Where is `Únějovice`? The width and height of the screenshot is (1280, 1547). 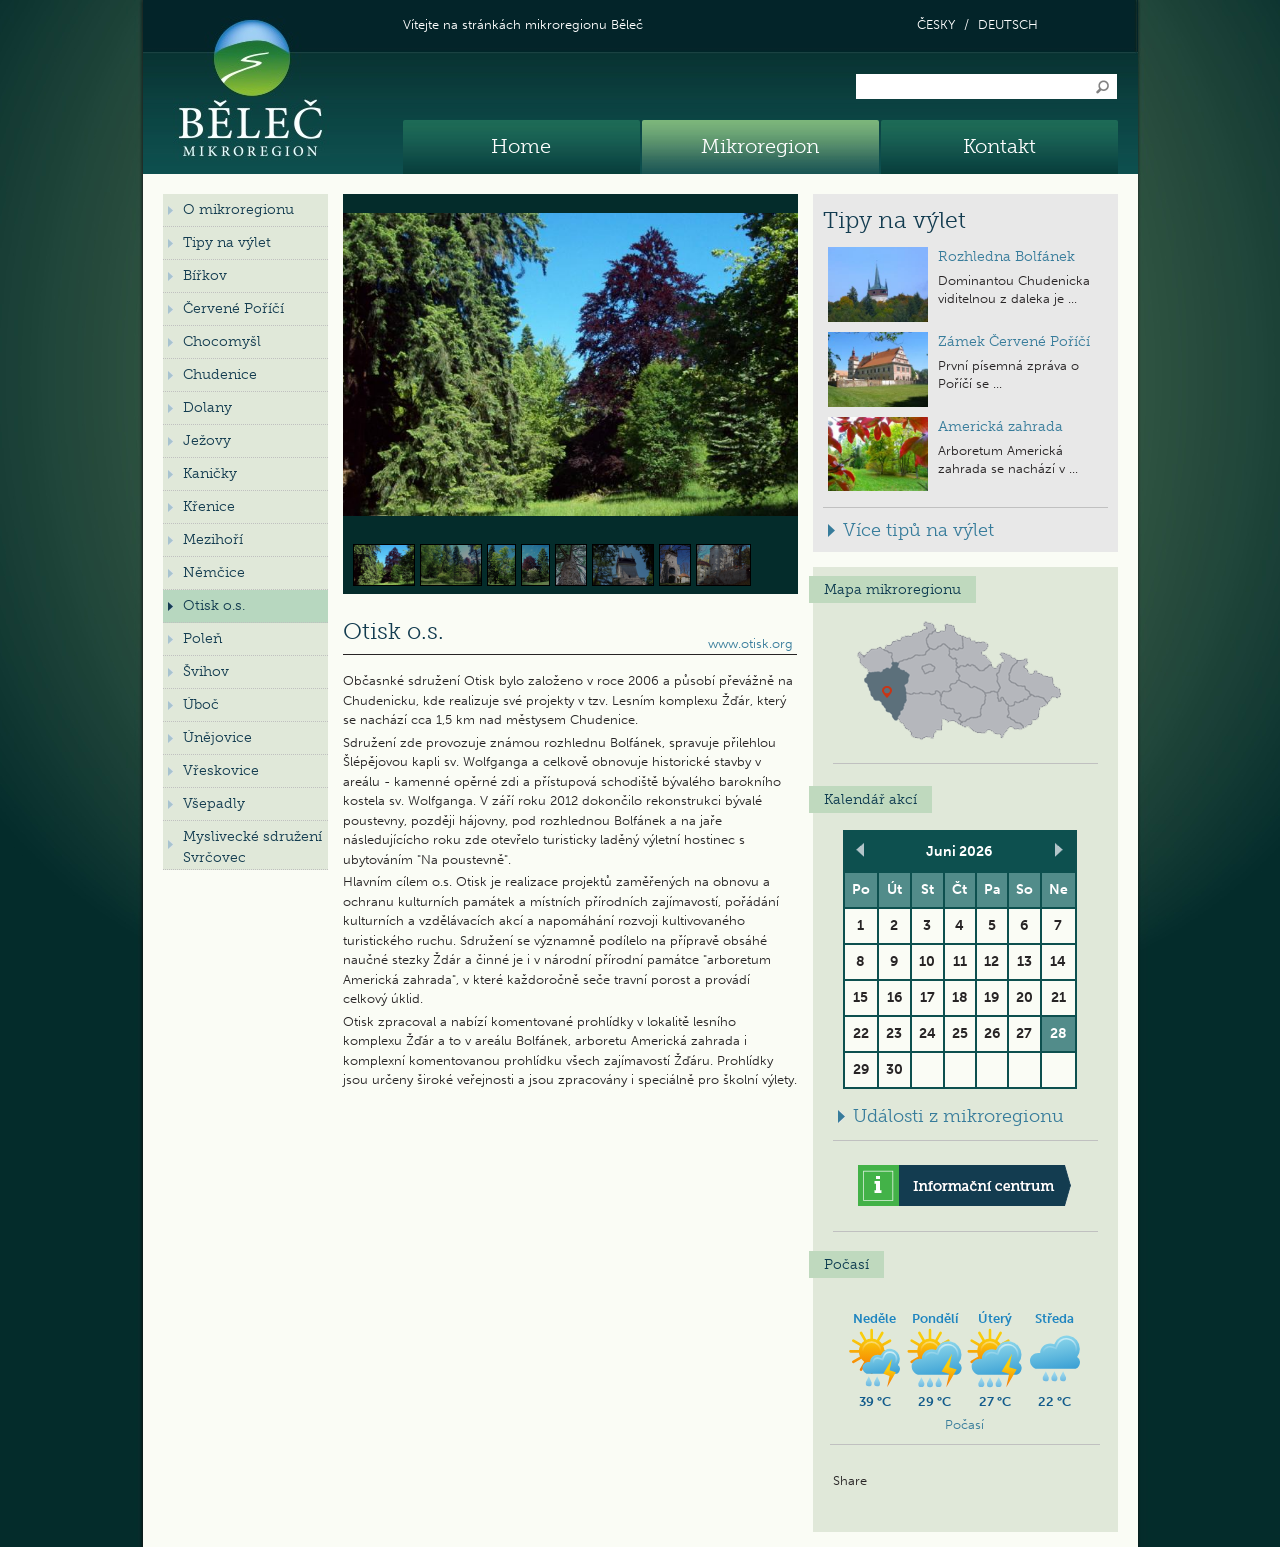 Únějovice is located at coordinates (217, 737).